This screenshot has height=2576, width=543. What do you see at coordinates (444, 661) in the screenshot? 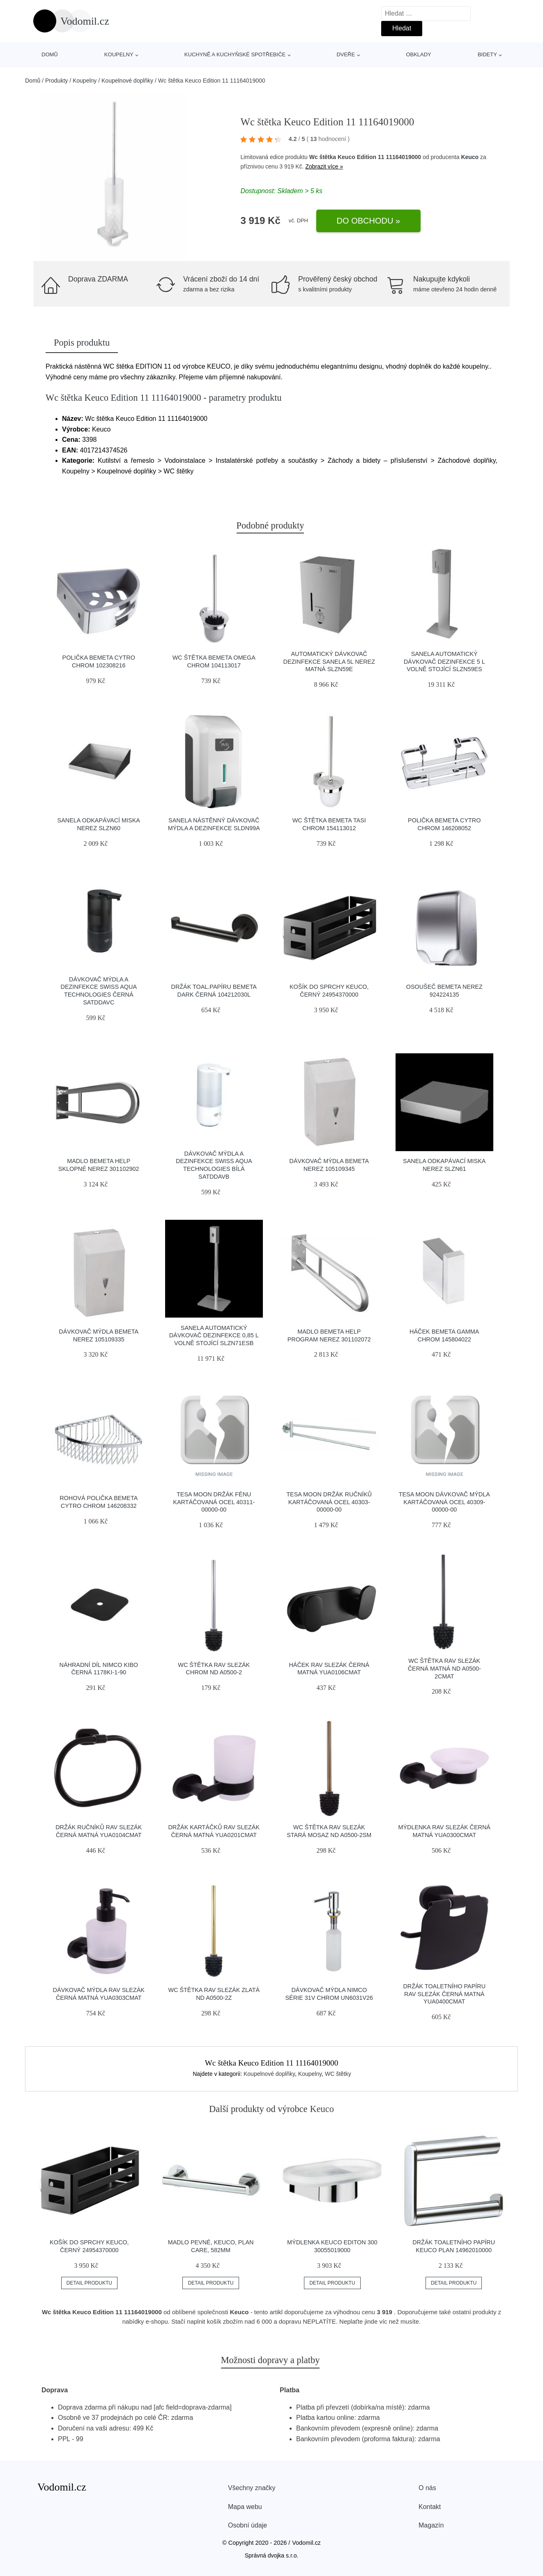
I see `Sanela Automatický dávkovač dezinfekce 5 L volně stojící SLZN59ES` at bounding box center [444, 661].